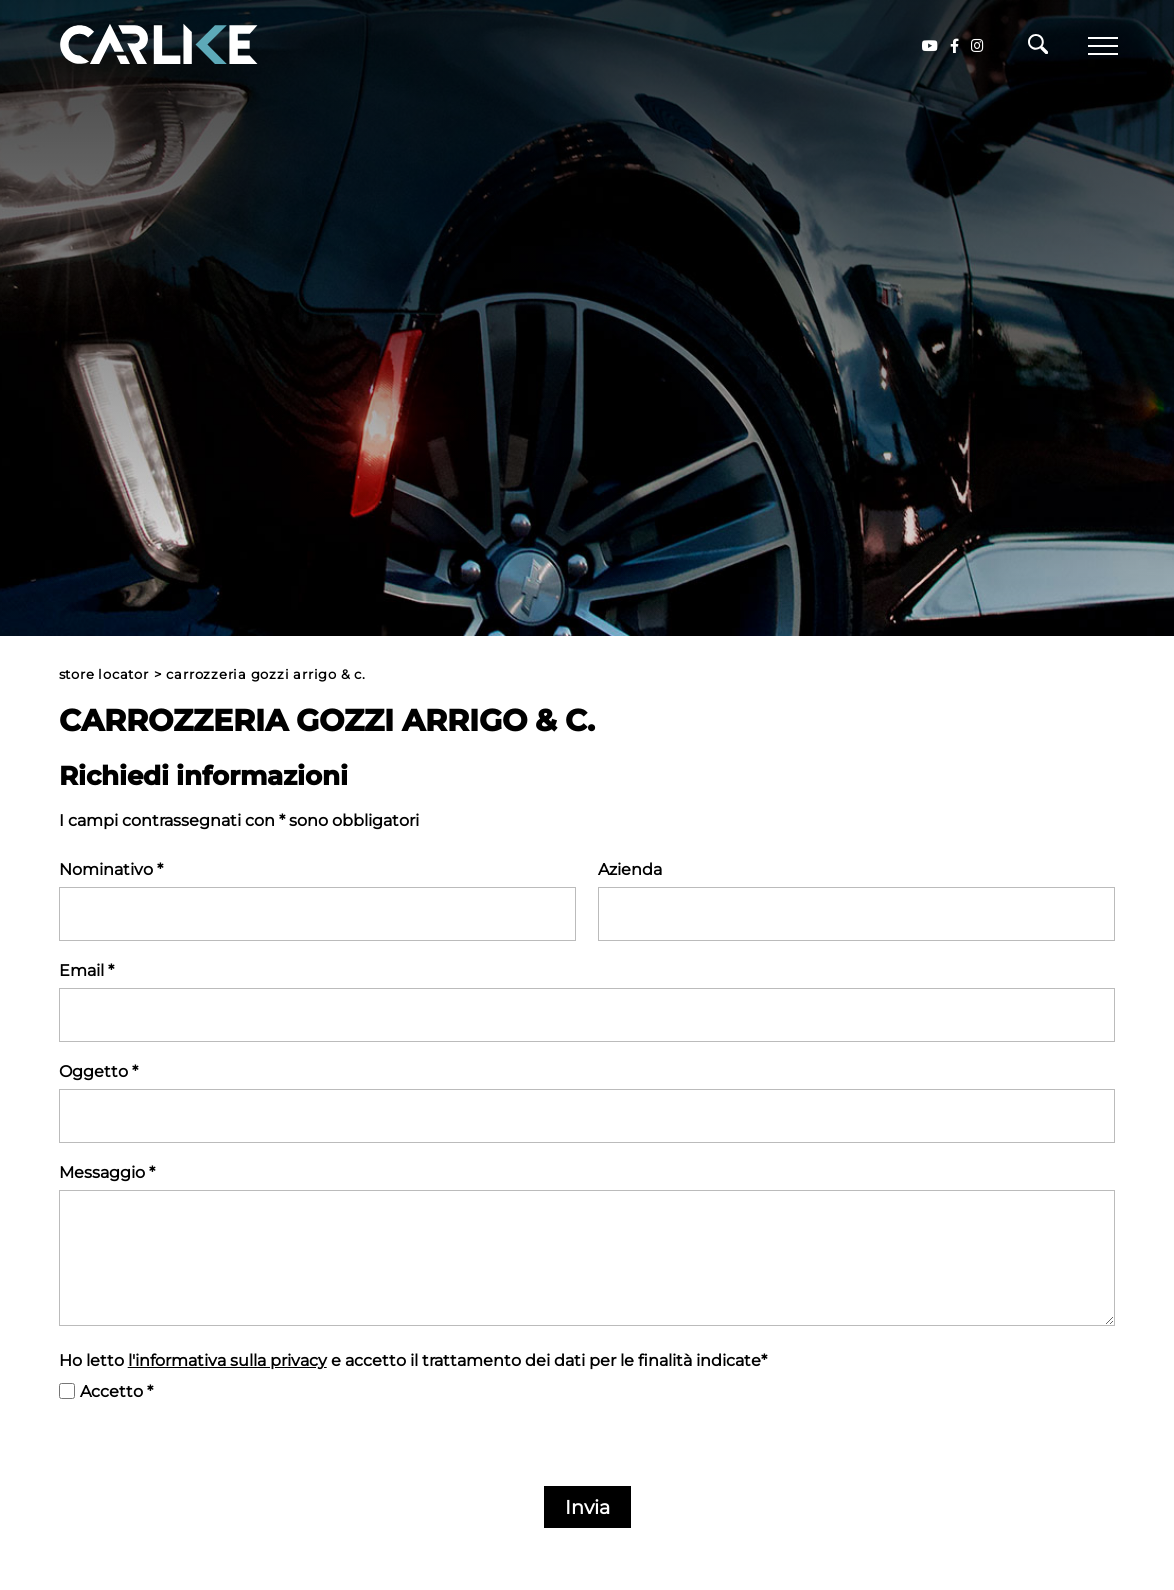 Image resolution: width=1174 pixels, height=1590 pixels. I want to click on [Menu], so click(1103, 46).